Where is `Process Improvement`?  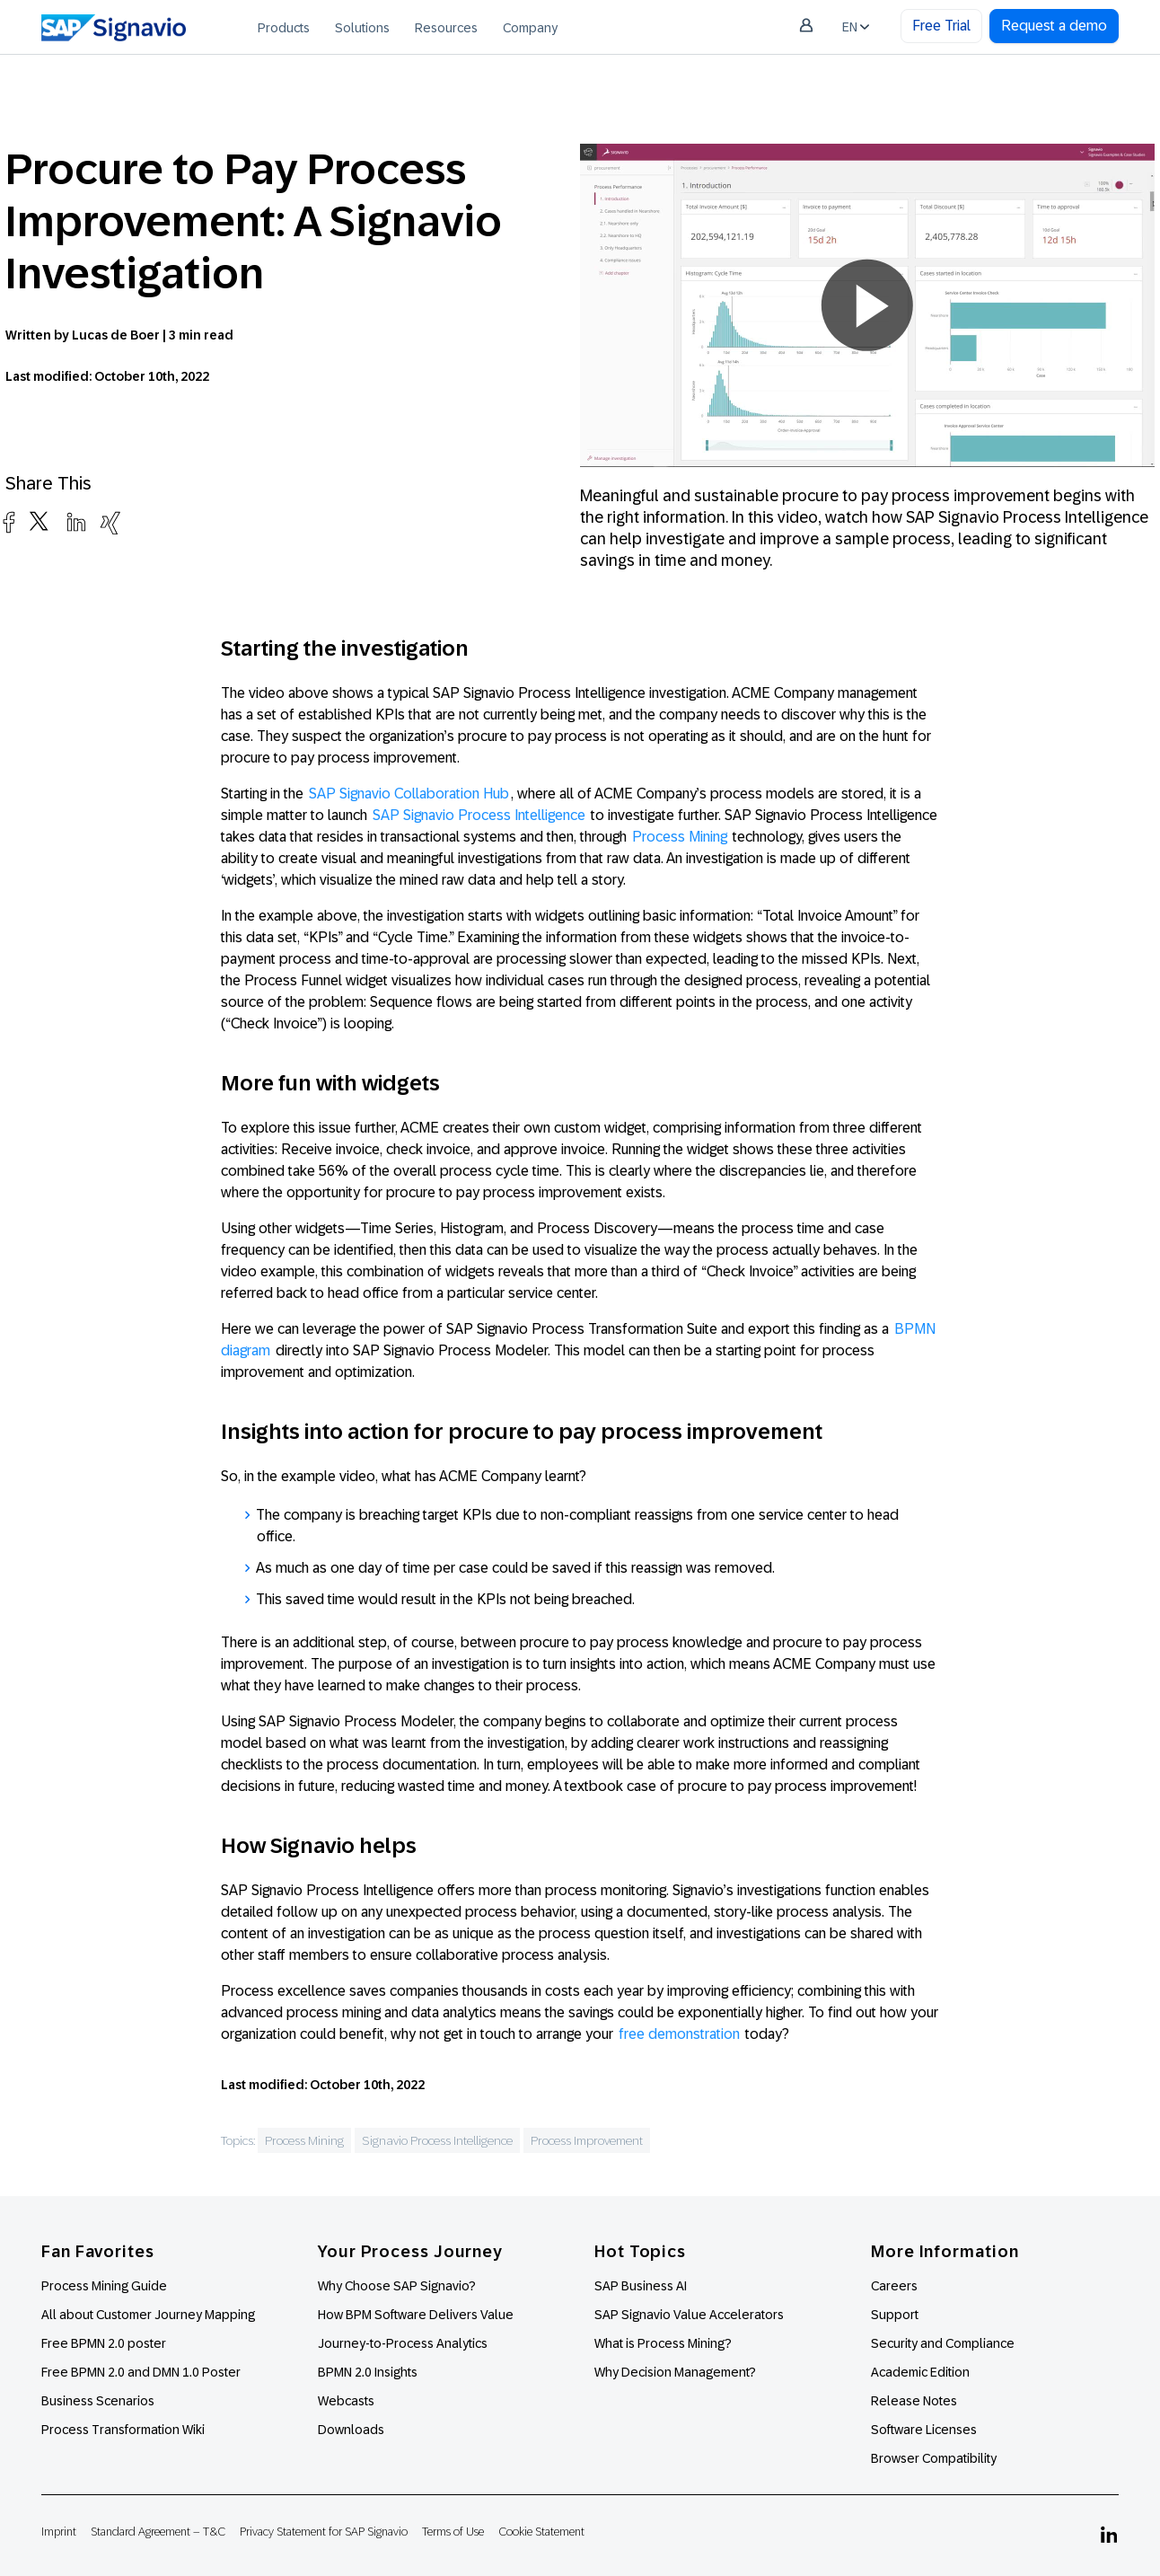 Process Improvement is located at coordinates (587, 2140).